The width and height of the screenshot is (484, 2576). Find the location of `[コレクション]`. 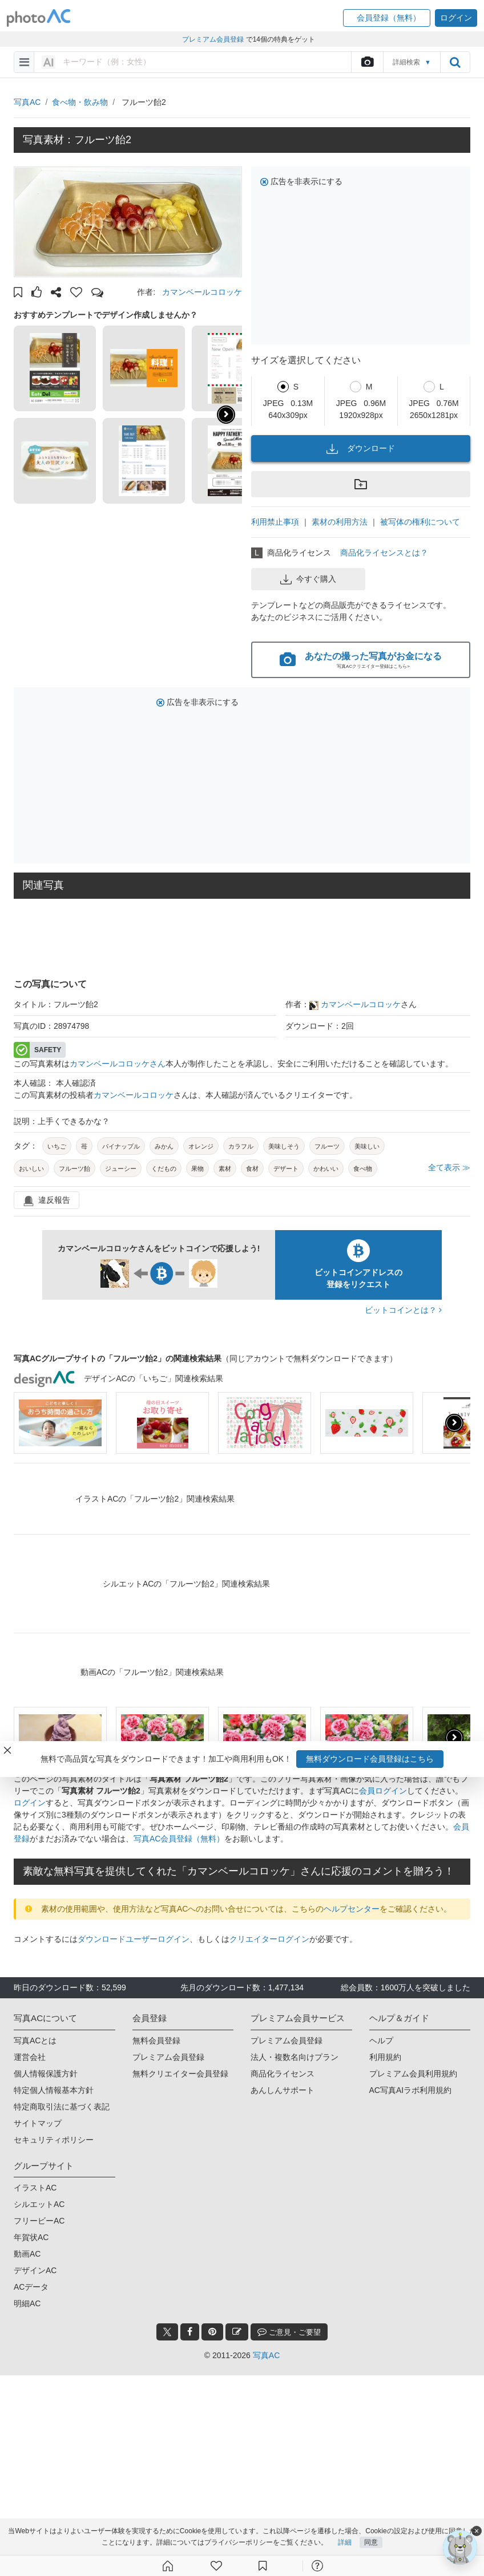

[コレクション] is located at coordinates (263, 2565).